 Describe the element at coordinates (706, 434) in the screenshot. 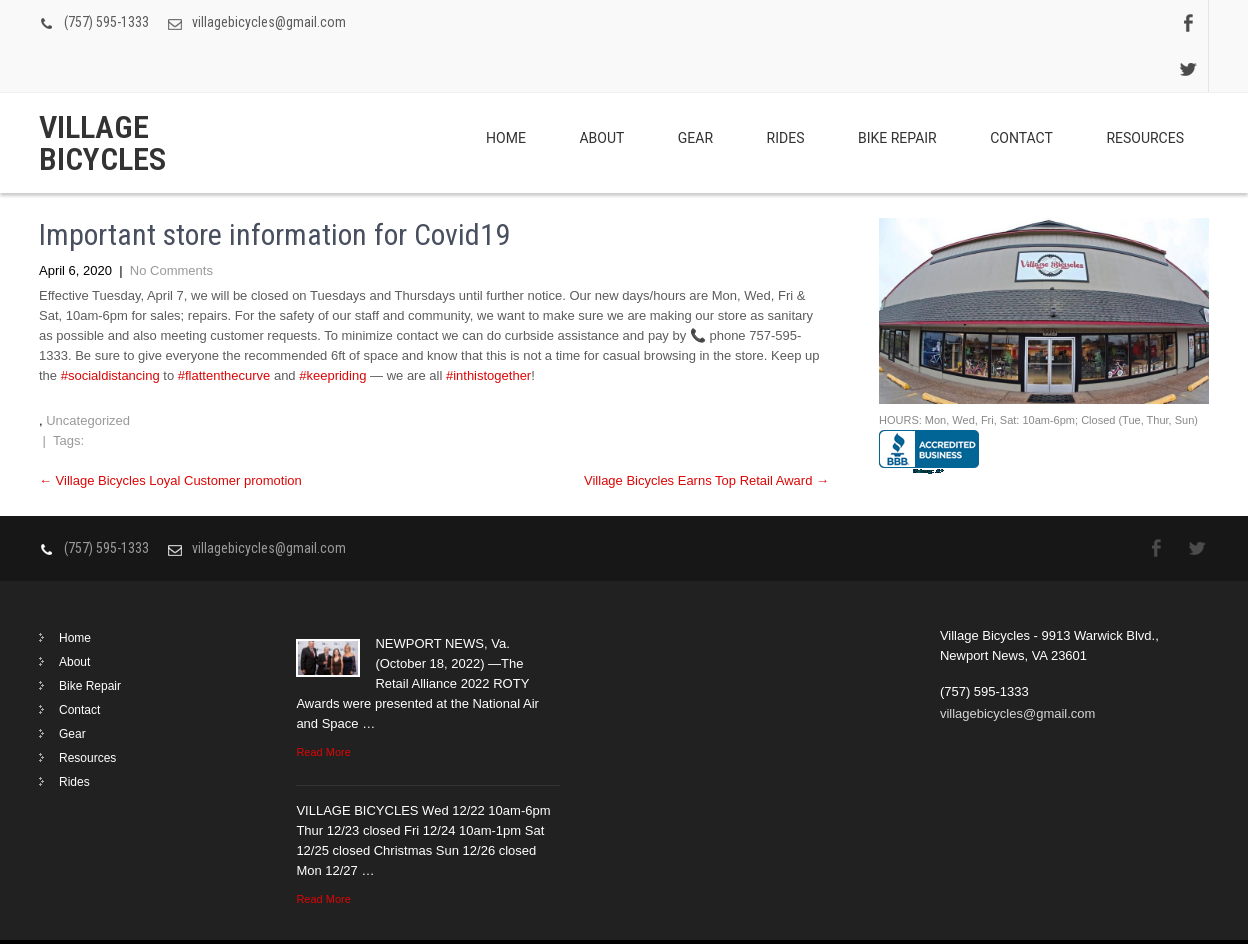

I see `Village Bicycles Earns Top Retail Award` at that location.